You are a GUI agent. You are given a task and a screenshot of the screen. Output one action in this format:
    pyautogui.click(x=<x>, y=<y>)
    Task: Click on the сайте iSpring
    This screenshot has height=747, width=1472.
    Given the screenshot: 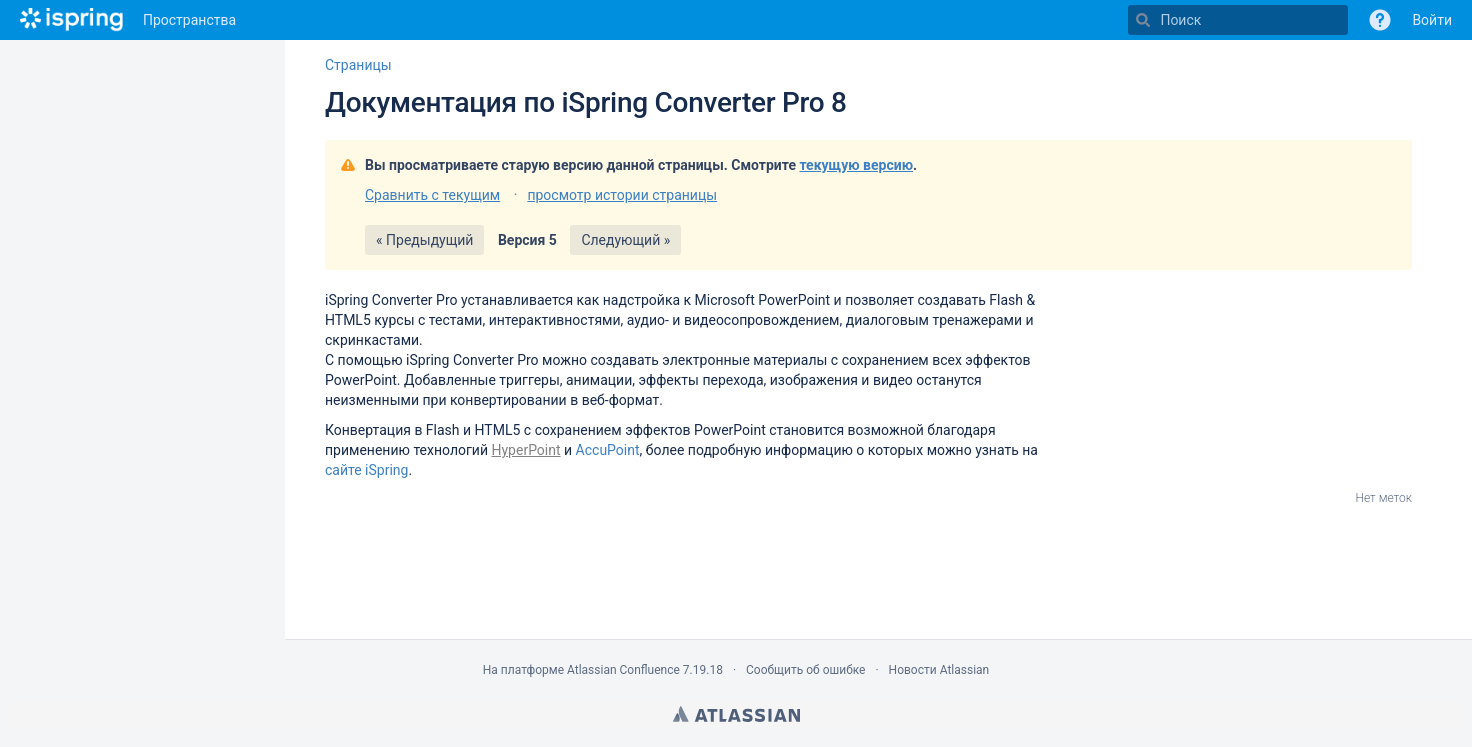 What is the action you would take?
    pyautogui.click(x=366, y=470)
    